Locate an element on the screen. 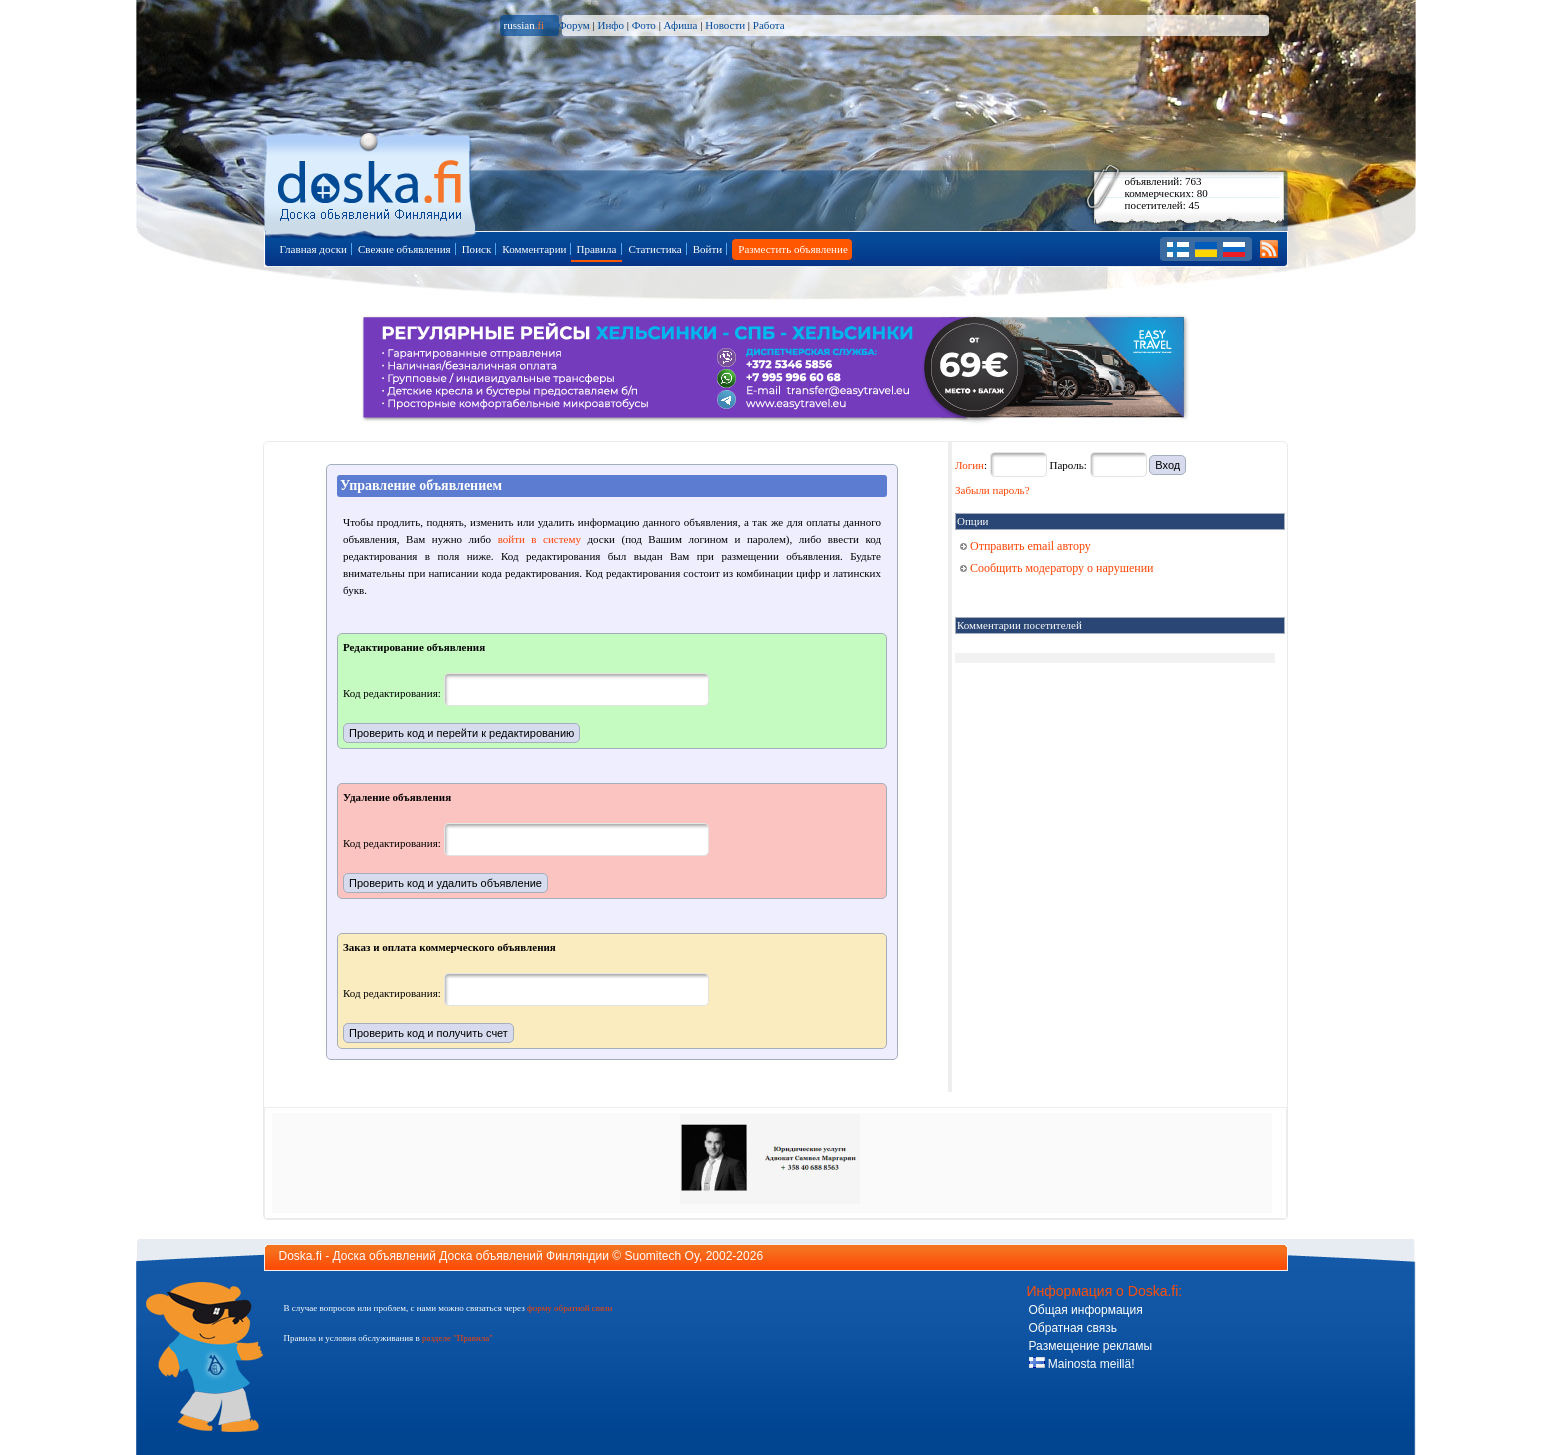 The image size is (1551, 1455). Забыли пароль? is located at coordinates (992, 490).